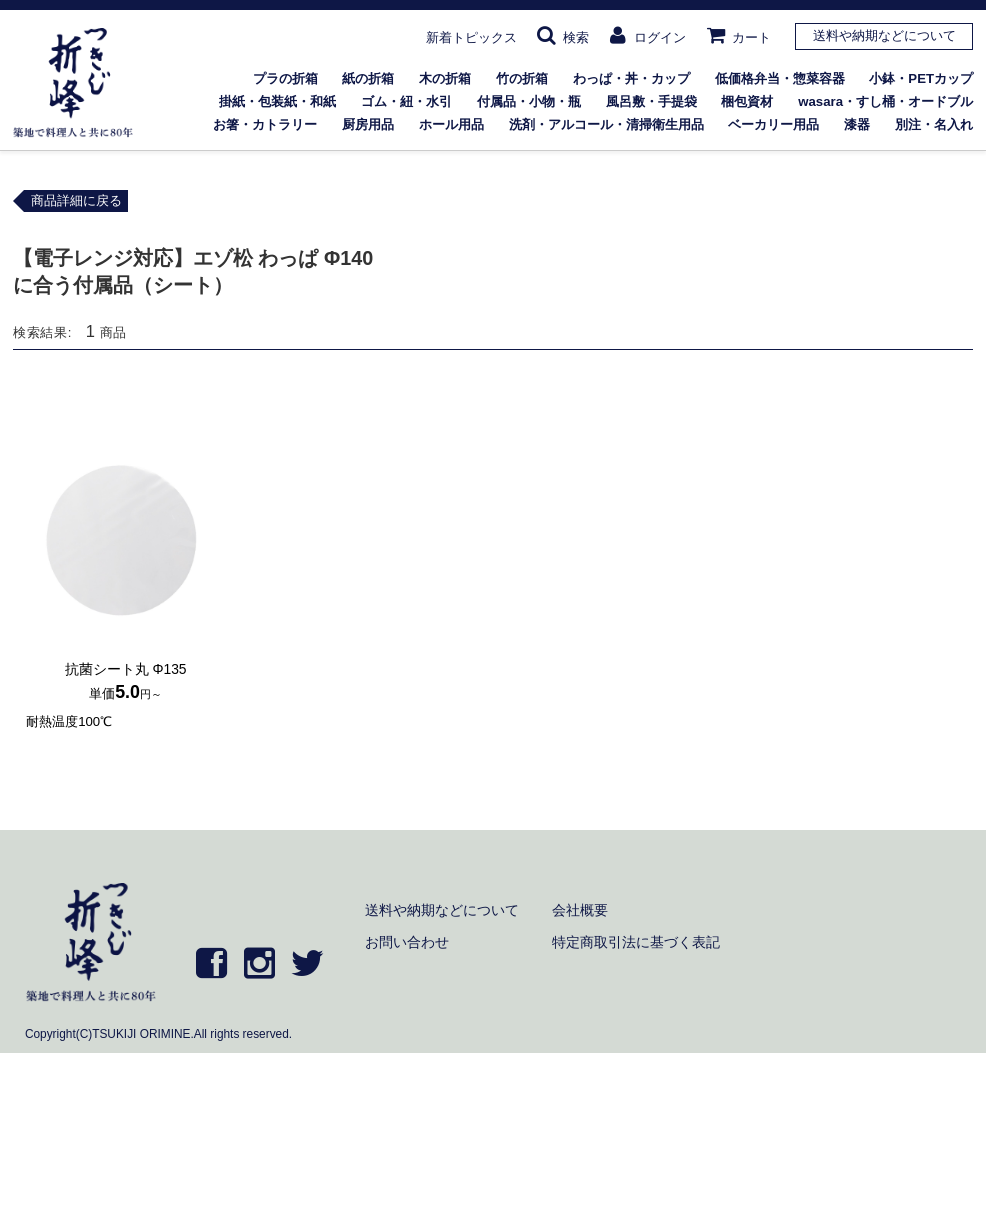  Describe the element at coordinates (407, 942) in the screenshot. I see `お問い合わせ` at that location.